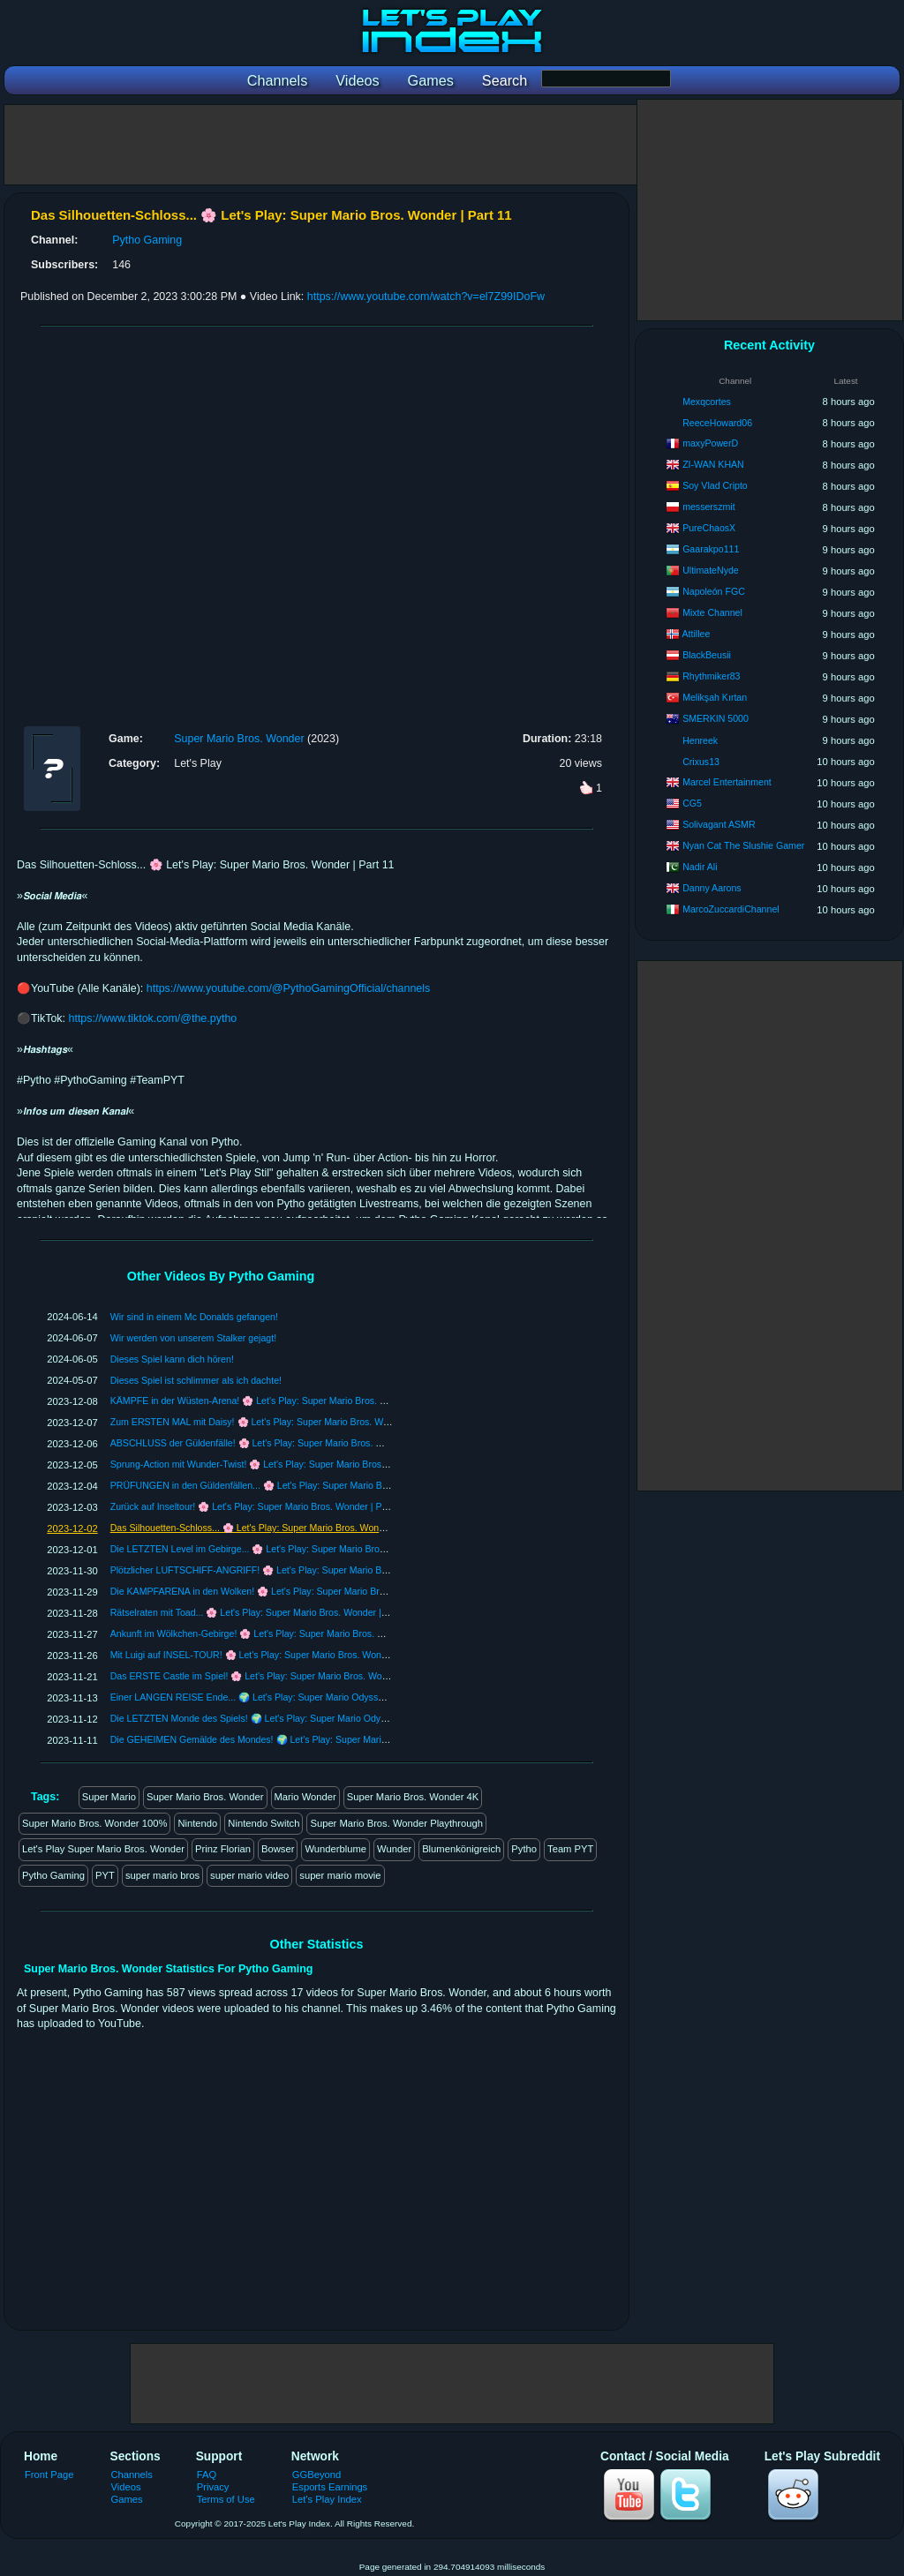 The width and height of the screenshot is (904, 2576). Describe the element at coordinates (268, 1654) in the screenshot. I see `Mit Luigi auf INSEL-TOUR! 🌸 Let's Play: Super Mario Bros. Wonder | Part 5` at that location.